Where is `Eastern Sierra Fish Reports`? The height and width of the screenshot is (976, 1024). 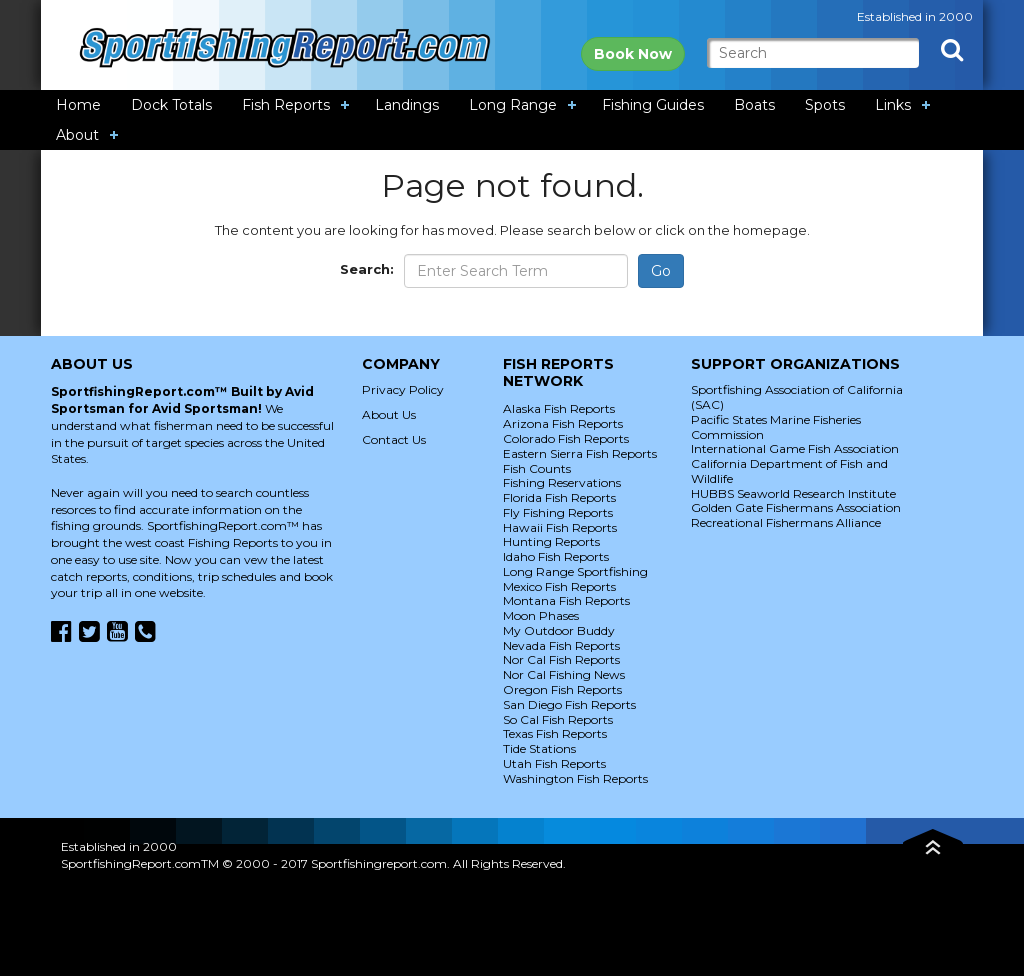 Eastern Sierra Fish Reports is located at coordinates (580, 453).